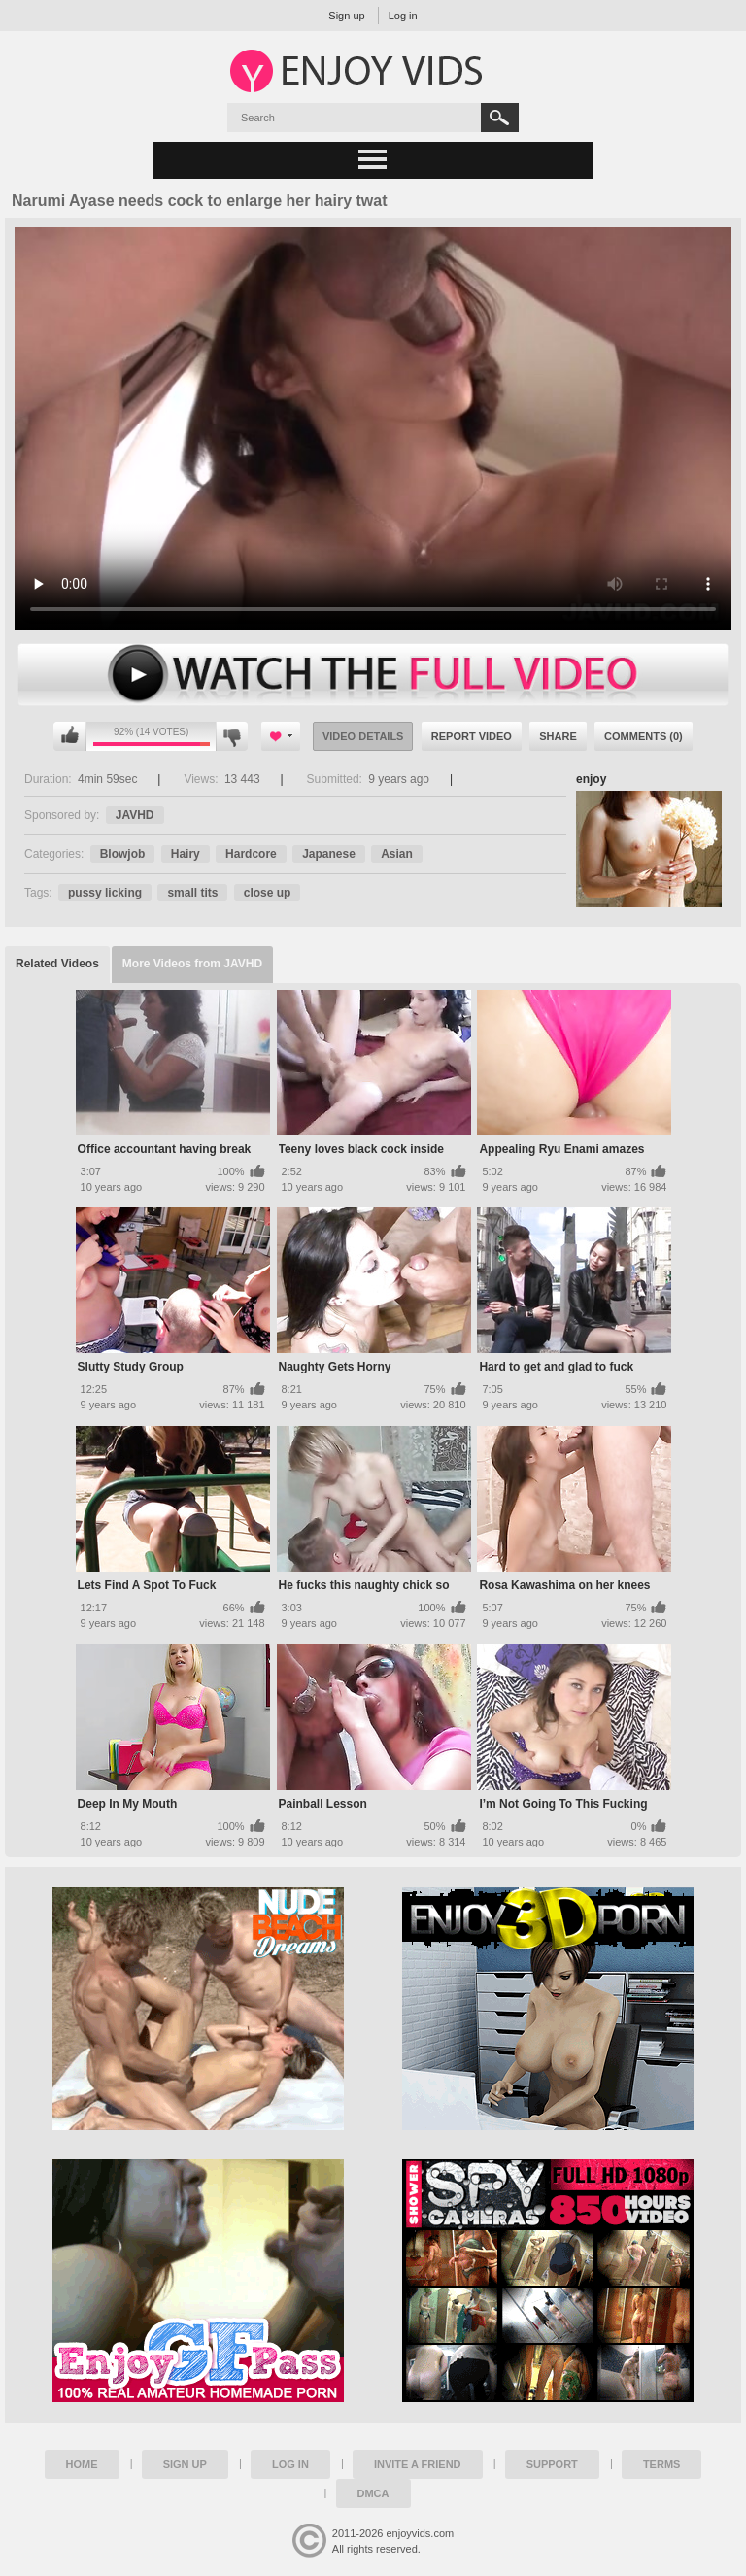 The image size is (746, 2576). I want to click on Log in, so click(403, 15).